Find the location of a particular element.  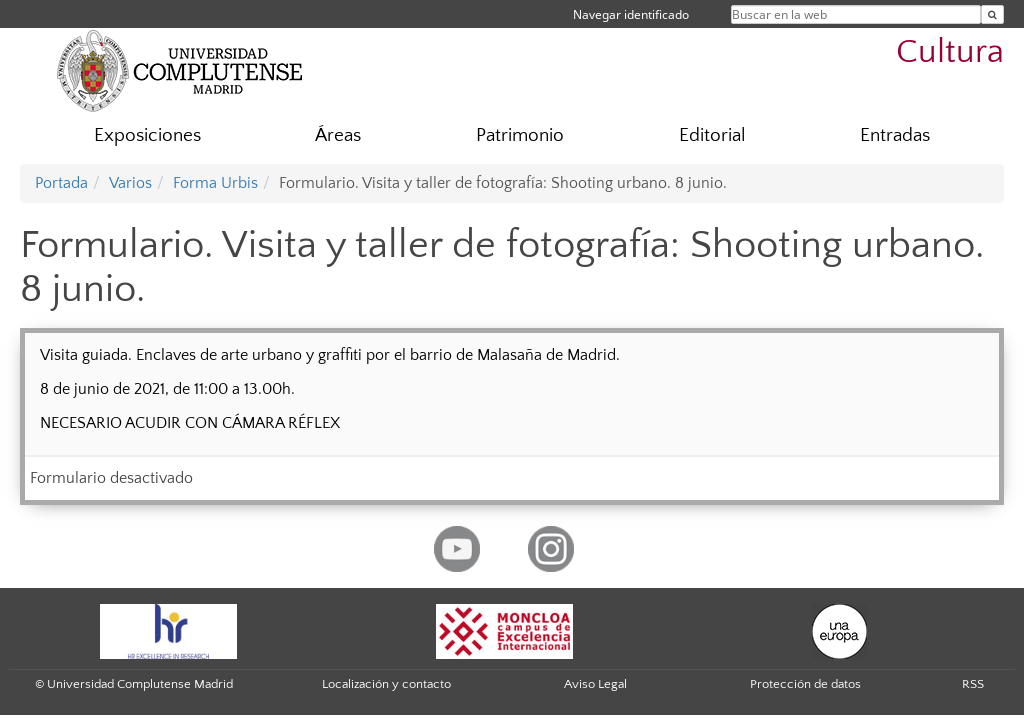

Cultura is located at coordinates (950, 52).